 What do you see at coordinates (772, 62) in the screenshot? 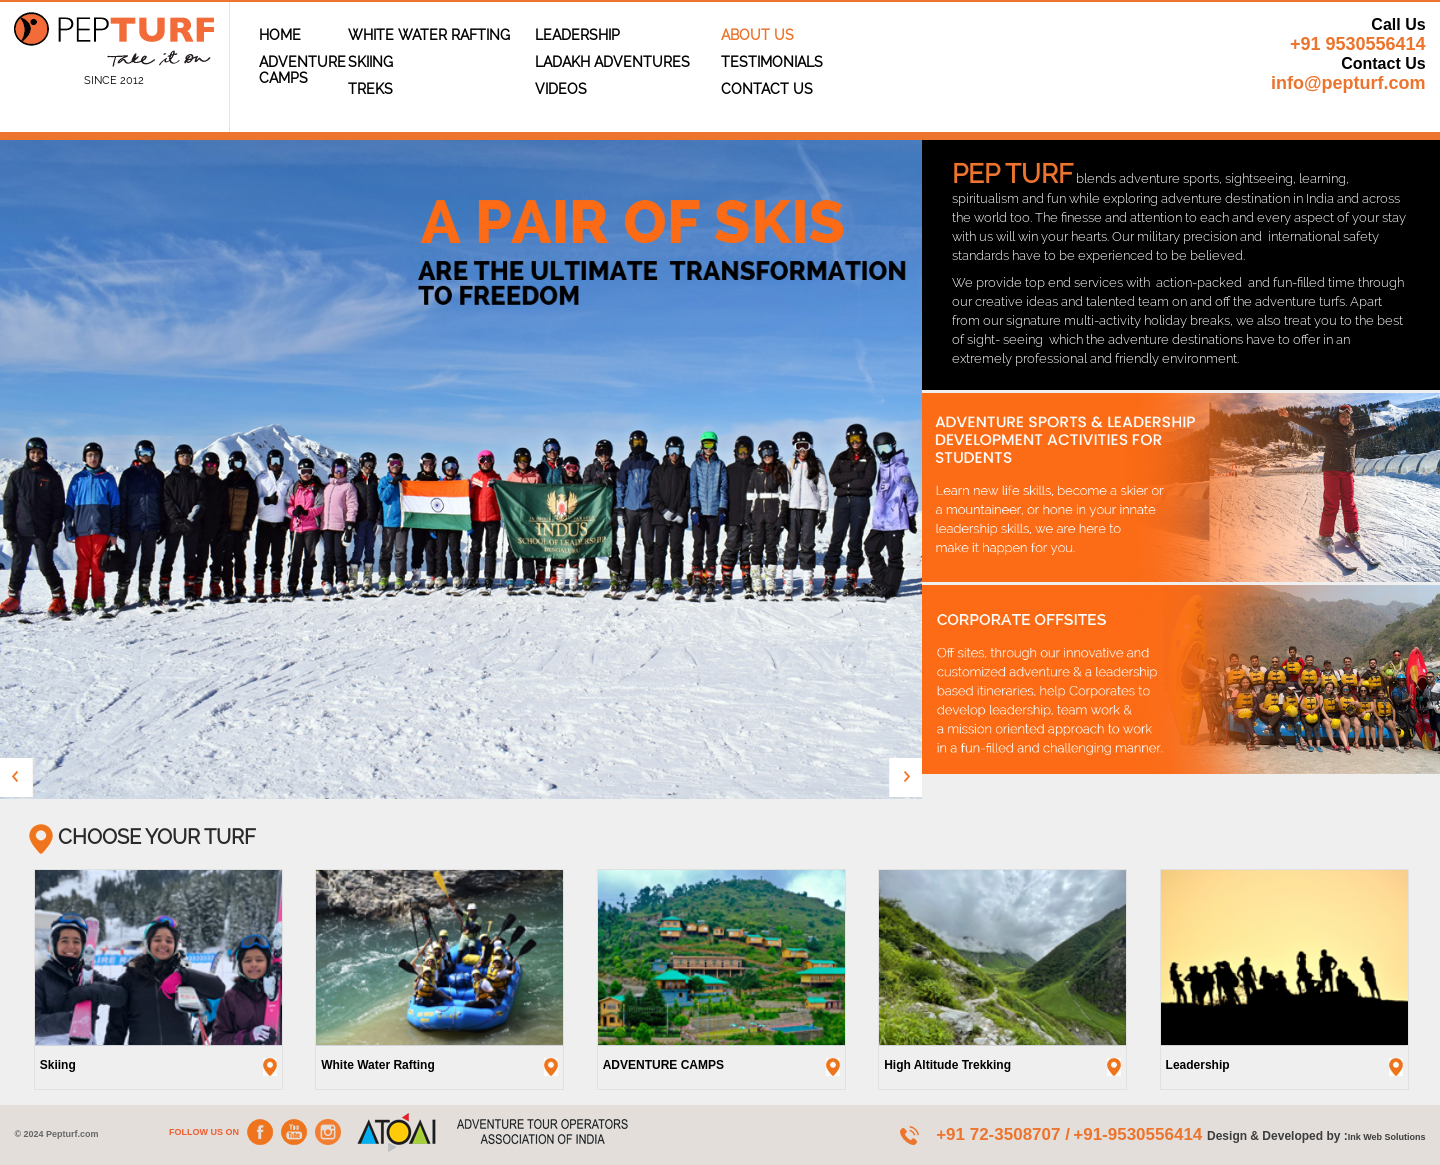
I see `TESTIMONIALS` at bounding box center [772, 62].